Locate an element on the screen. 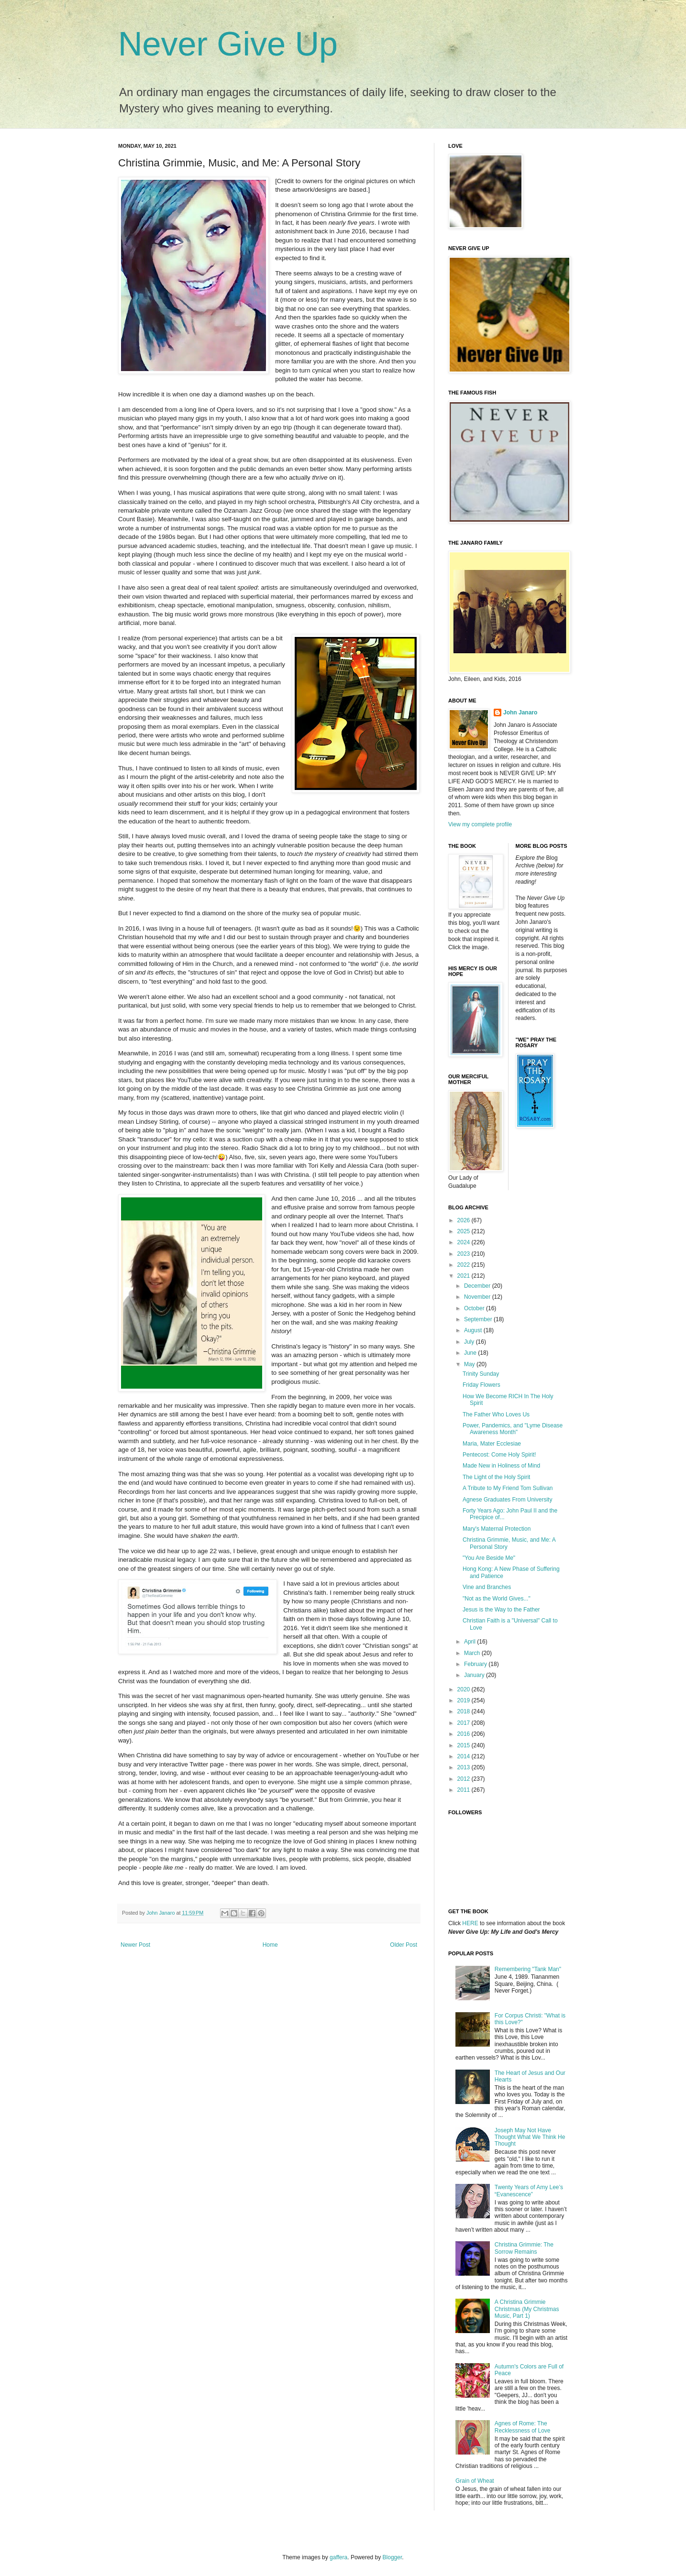  2015 is located at coordinates (464, 1745).